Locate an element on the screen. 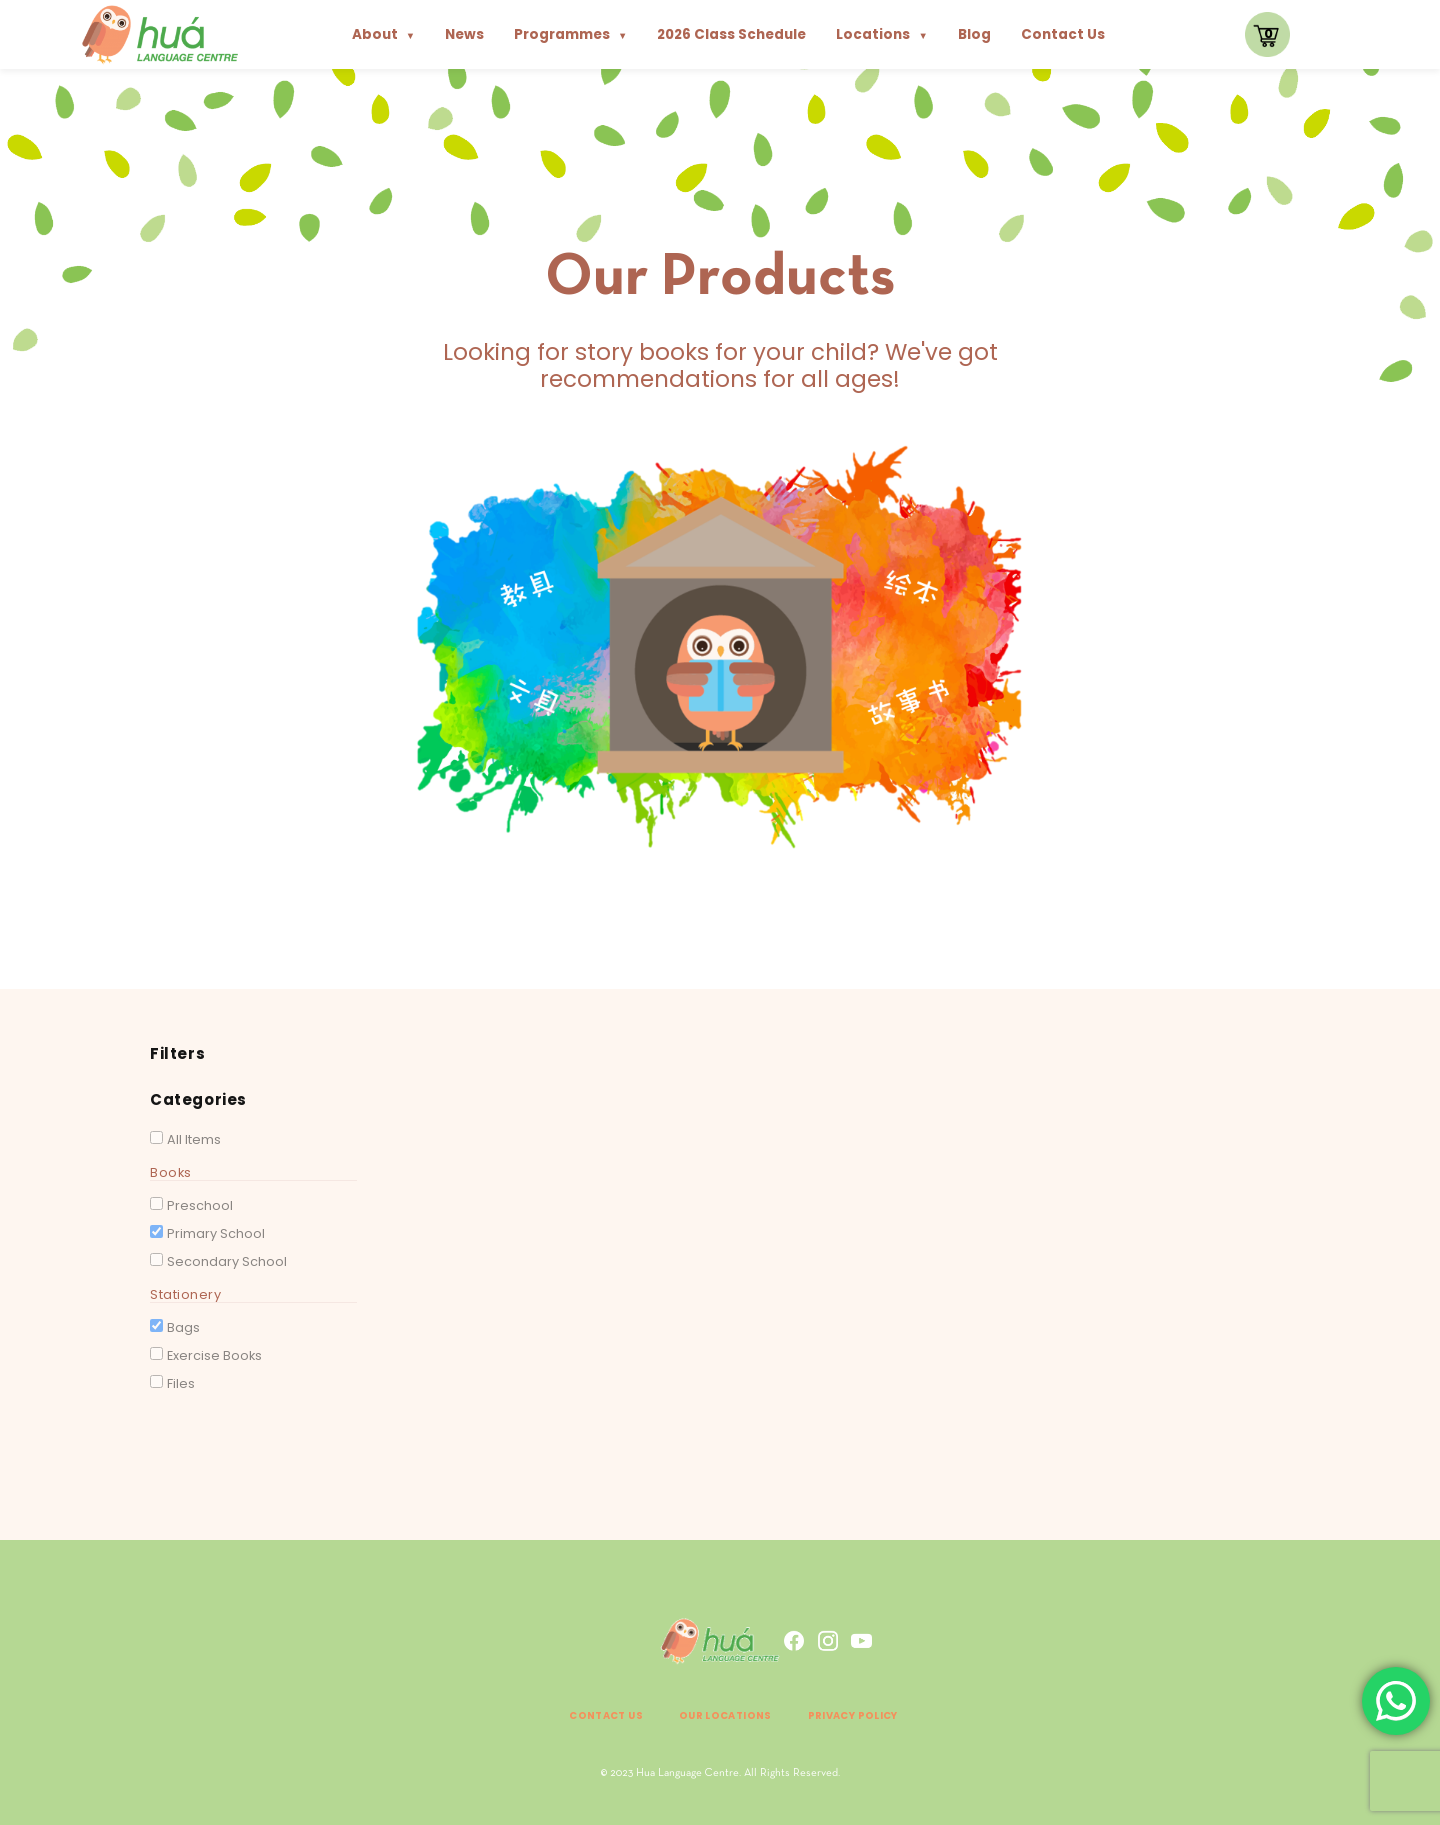  Secondary School [button] is located at coordinates (227, 1261).